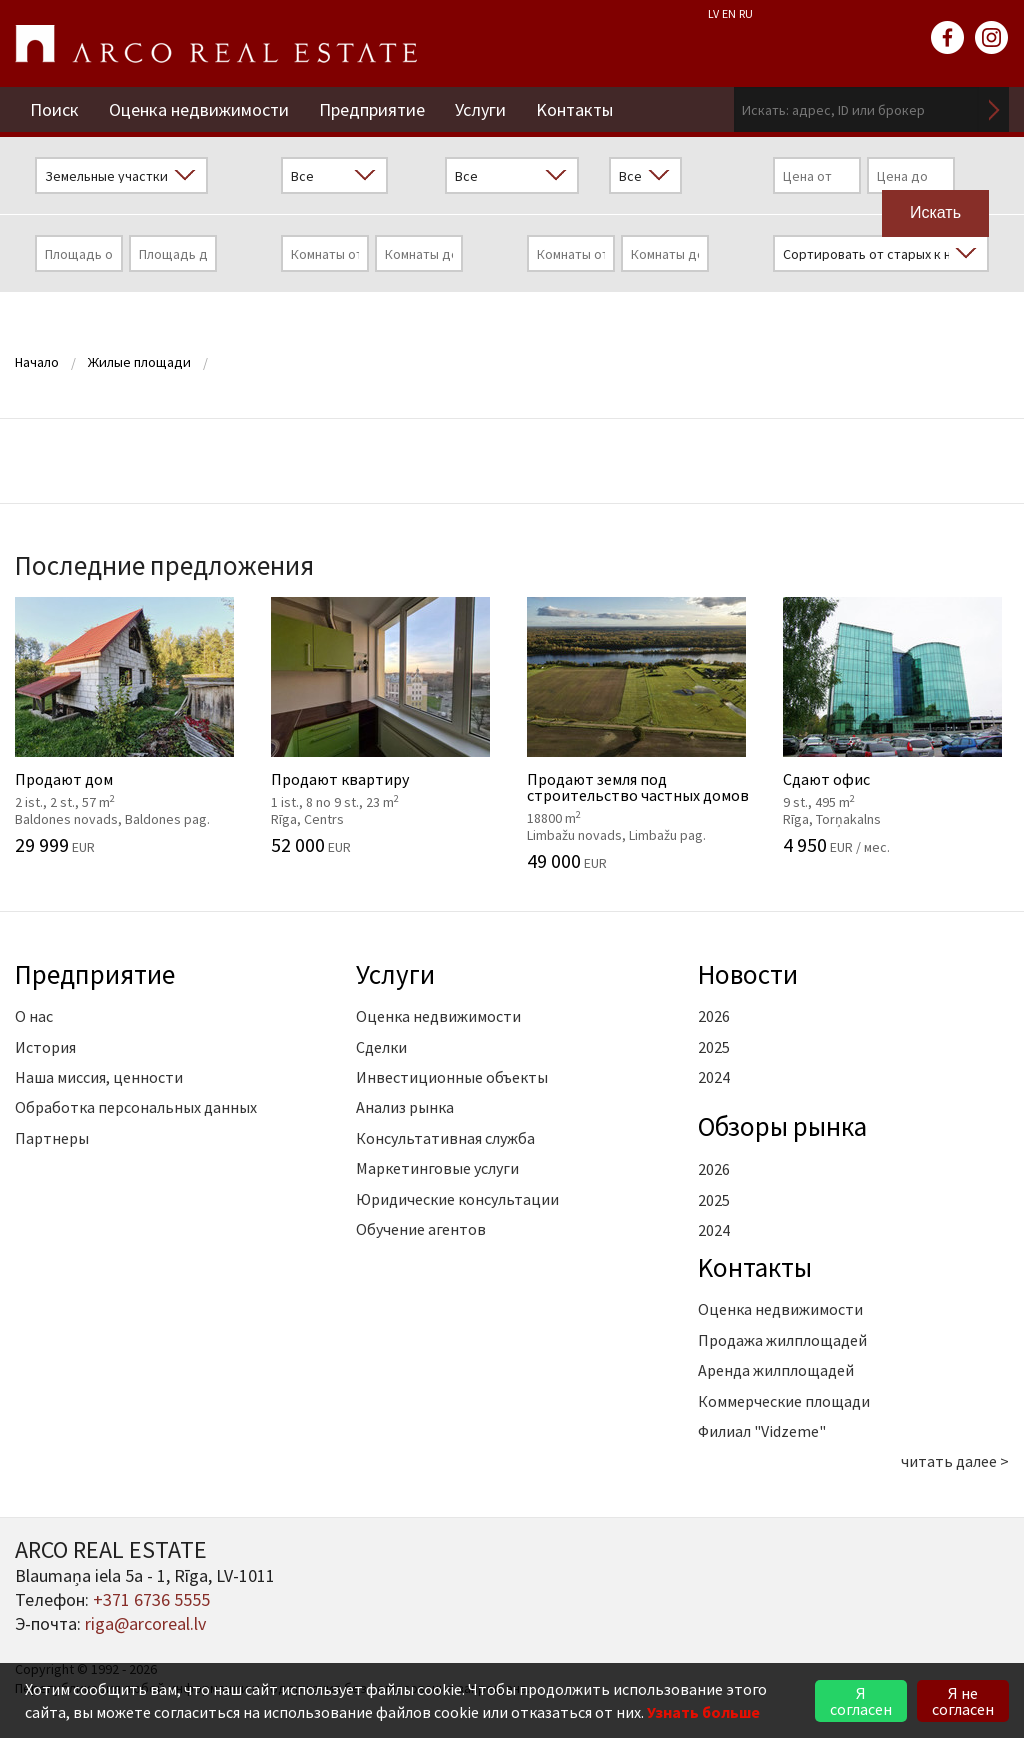 This screenshot has width=1024, height=1738. Describe the element at coordinates (405, 1107) in the screenshot. I see `Анализ рынка` at that location.